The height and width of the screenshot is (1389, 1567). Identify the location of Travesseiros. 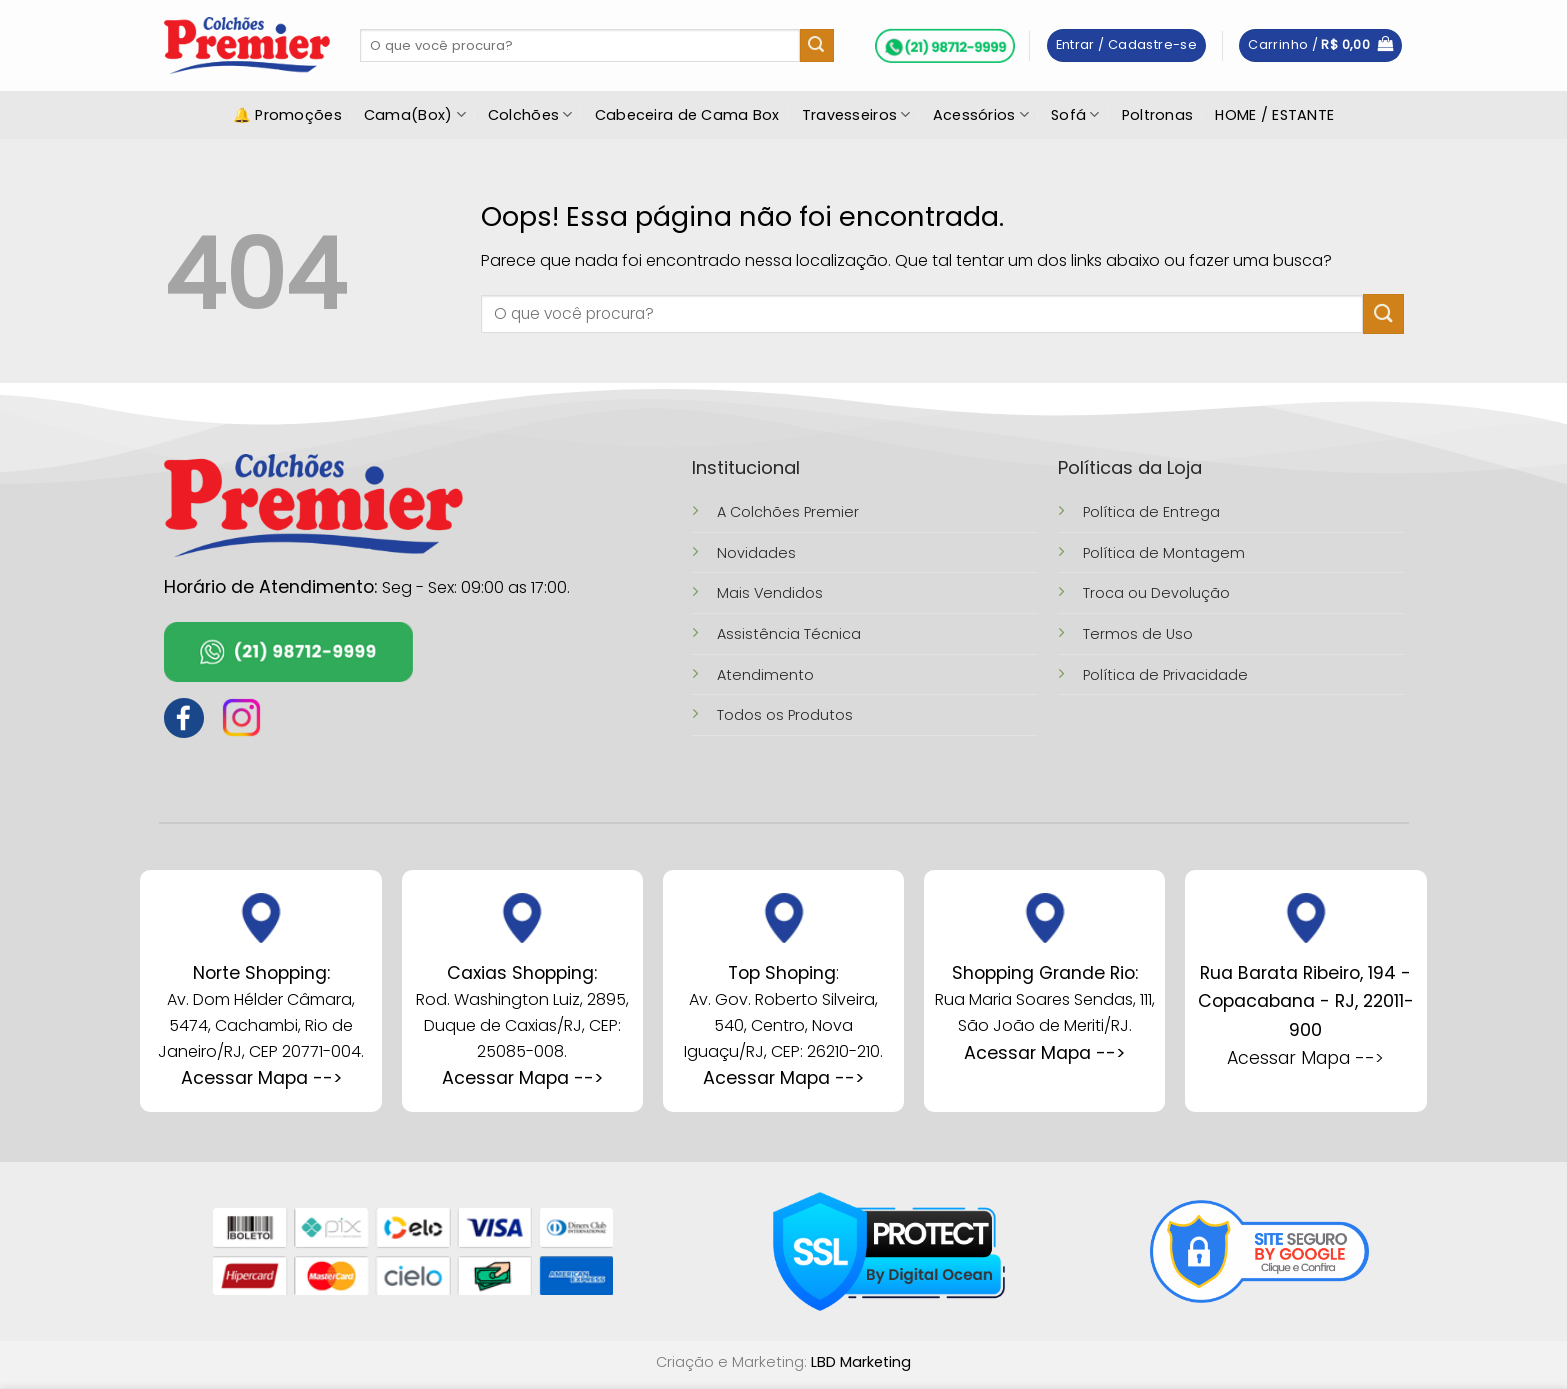
(856, 115).